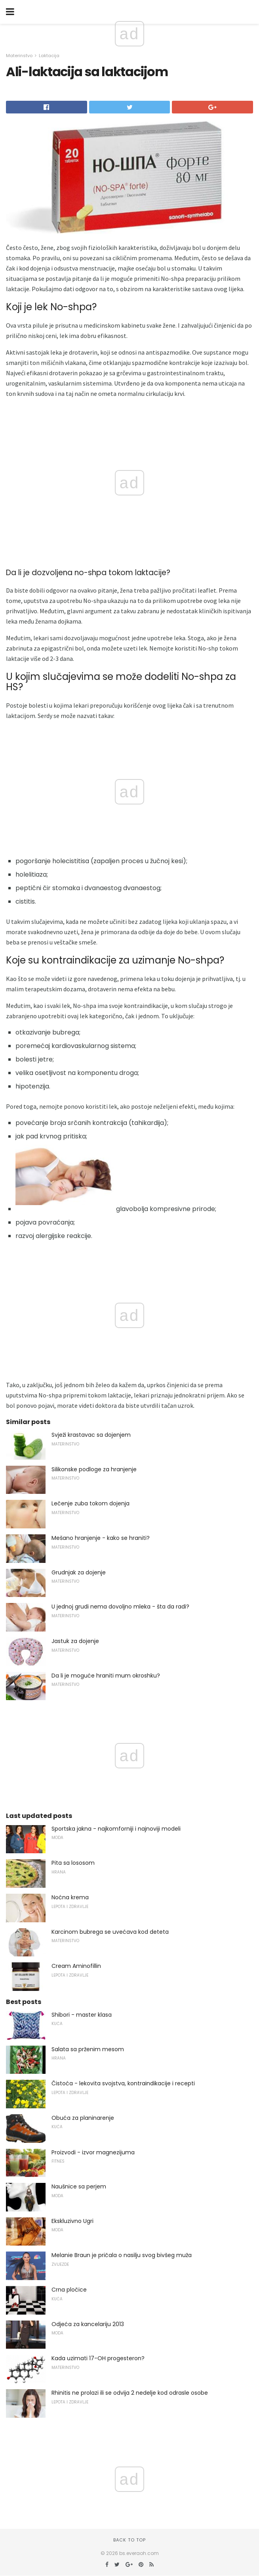  Describe the element at coordinates (93, 2152) in the screenshot. I see `Proizvodi - izvor magnezijuma` at that location.